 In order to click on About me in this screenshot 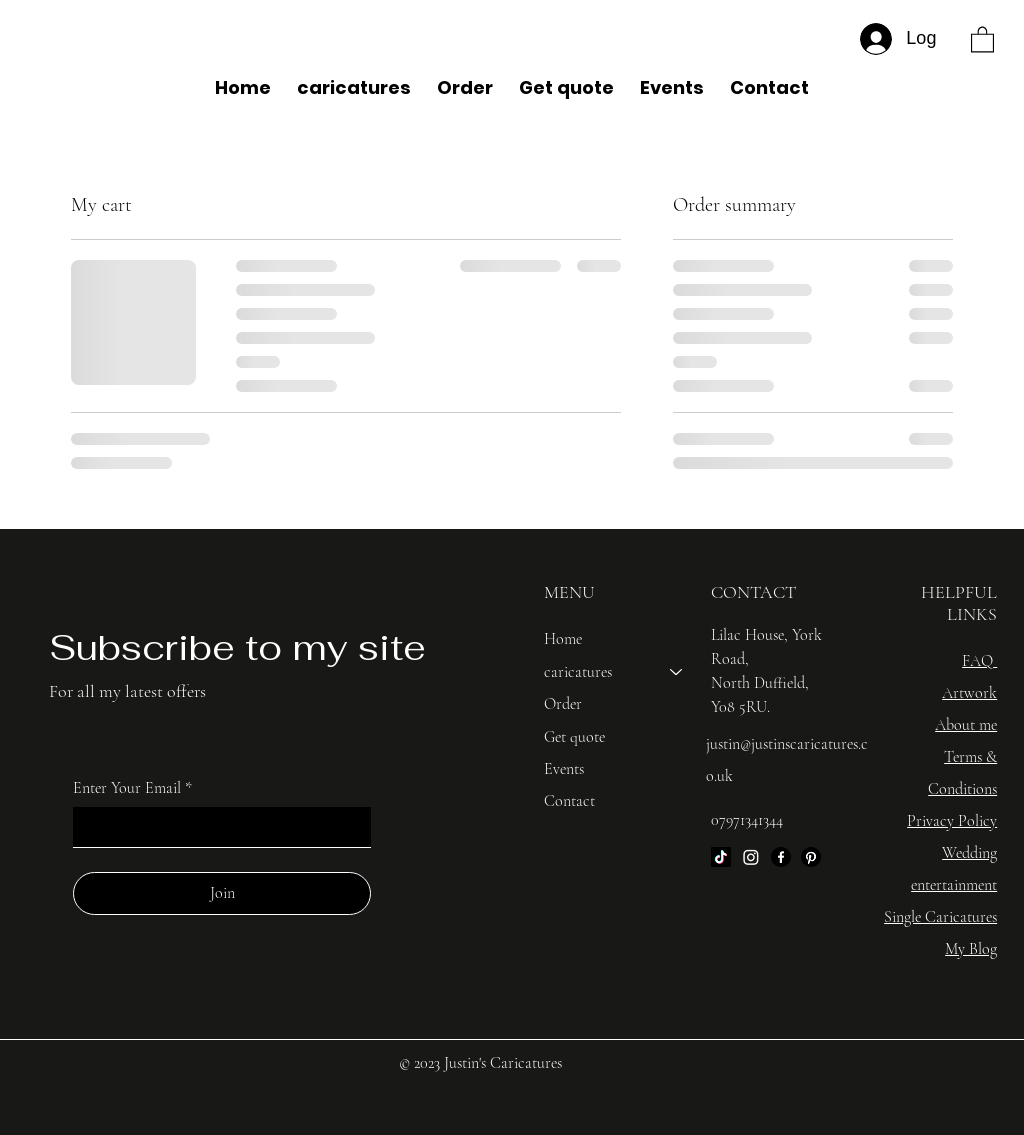, I will do `click(966, 725)`.